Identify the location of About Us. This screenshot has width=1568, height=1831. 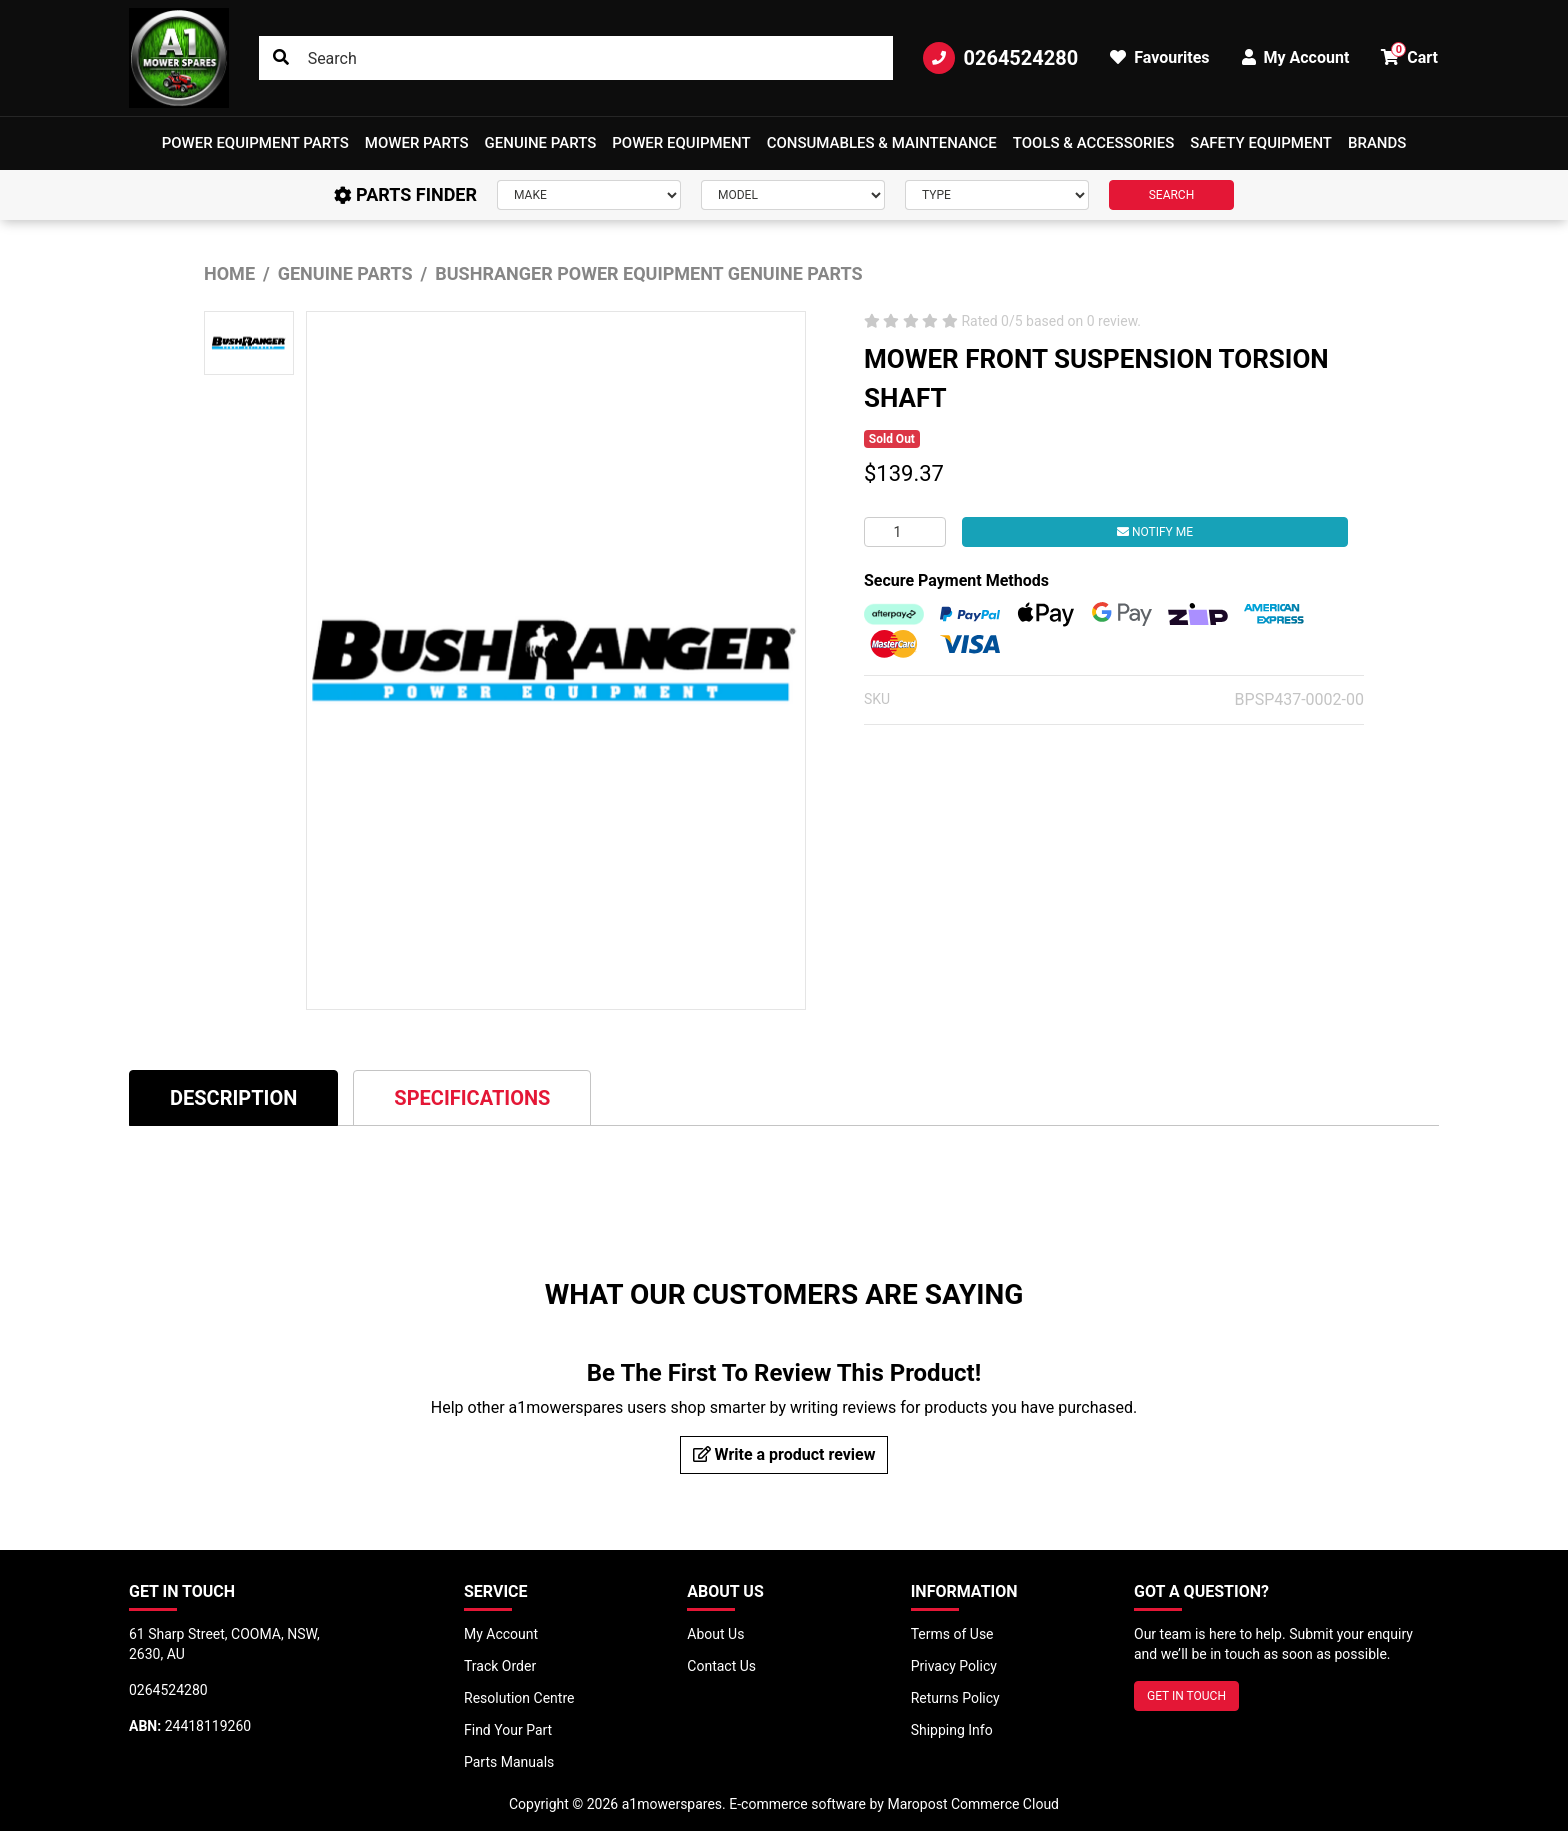
(715, 1634).